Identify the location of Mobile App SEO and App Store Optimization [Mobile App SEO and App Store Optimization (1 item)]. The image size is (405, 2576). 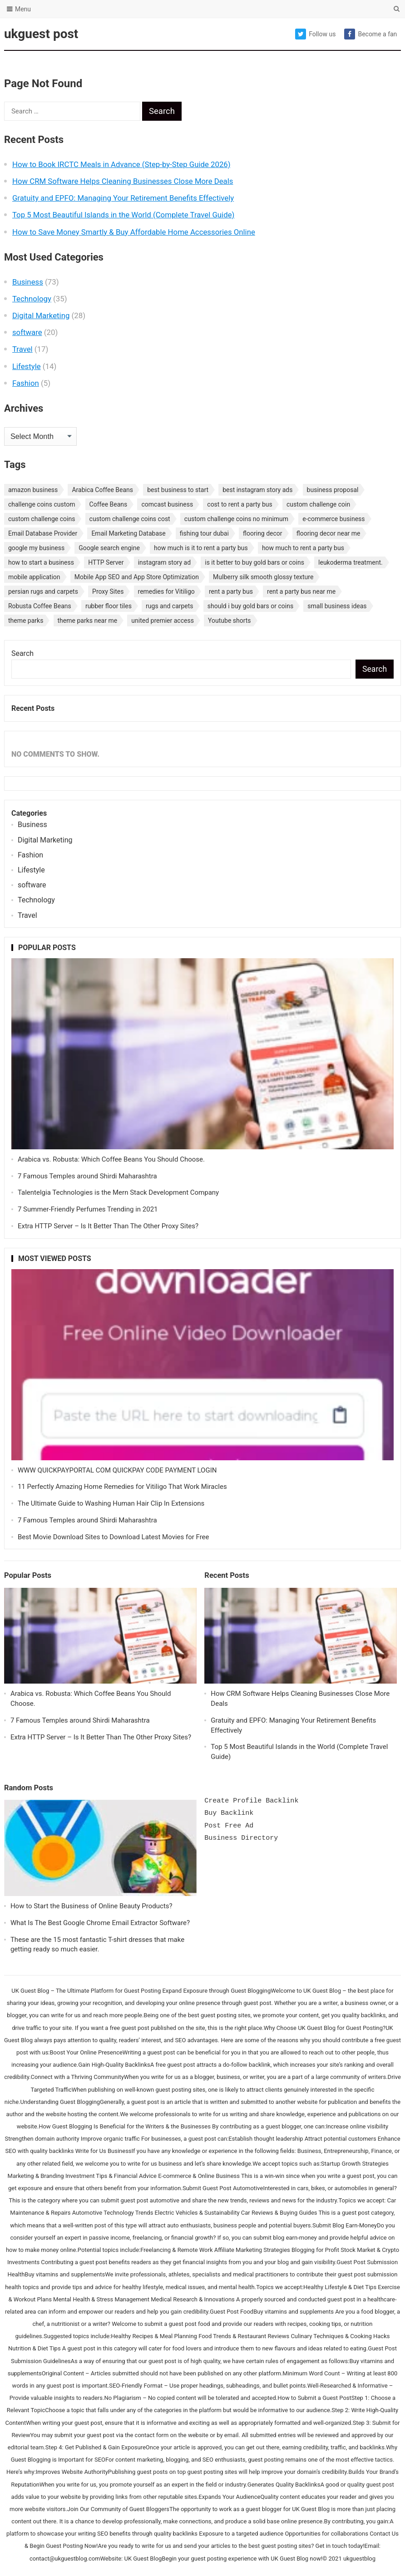
(136, 577).